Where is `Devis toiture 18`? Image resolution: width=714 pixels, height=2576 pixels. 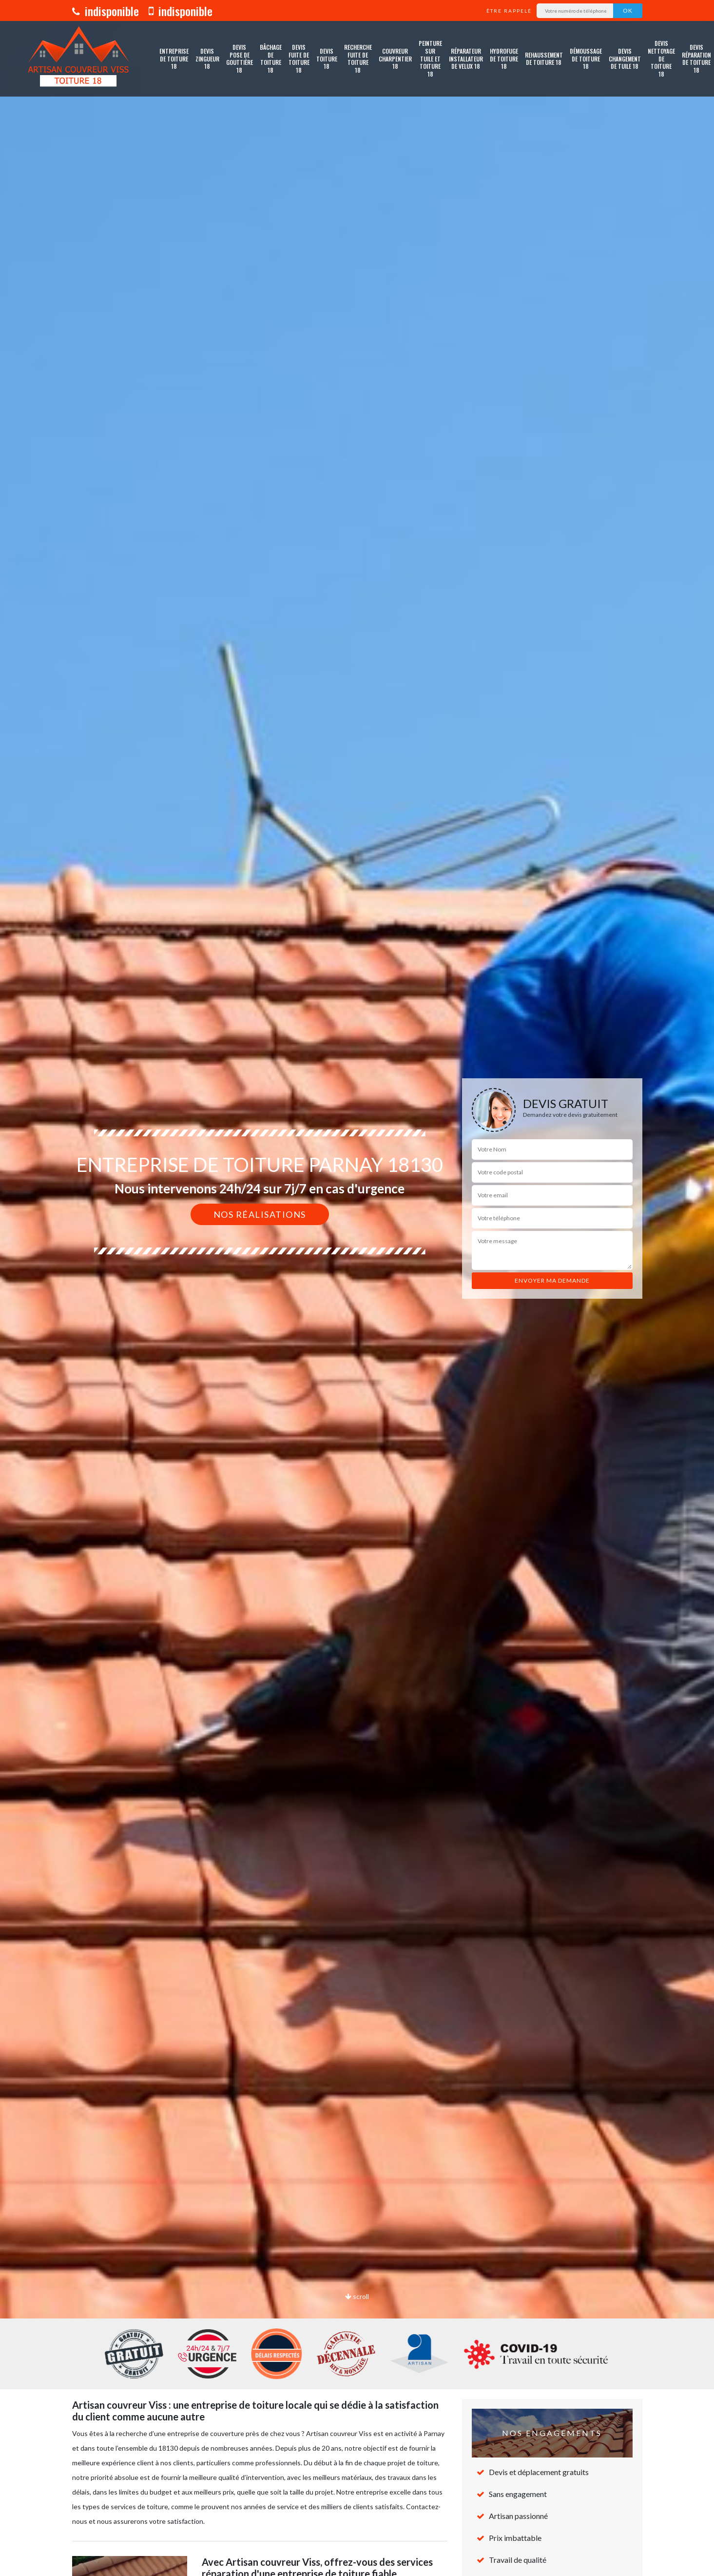
Devis toiture 18 is located at coordinates (326, 58).